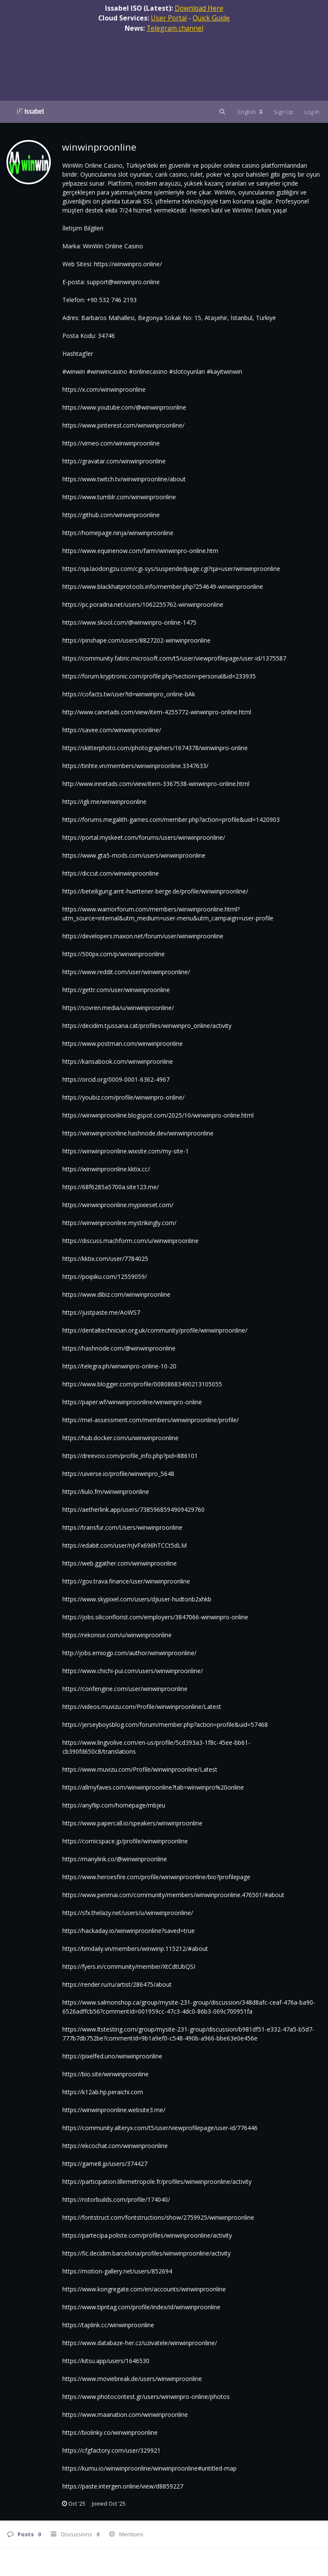 The width and height of the screenshot is (328, 2576). I want to click on https://participation.lillemetropole.fr/profiles/winwinproonline/activity, so click(157, 2181).